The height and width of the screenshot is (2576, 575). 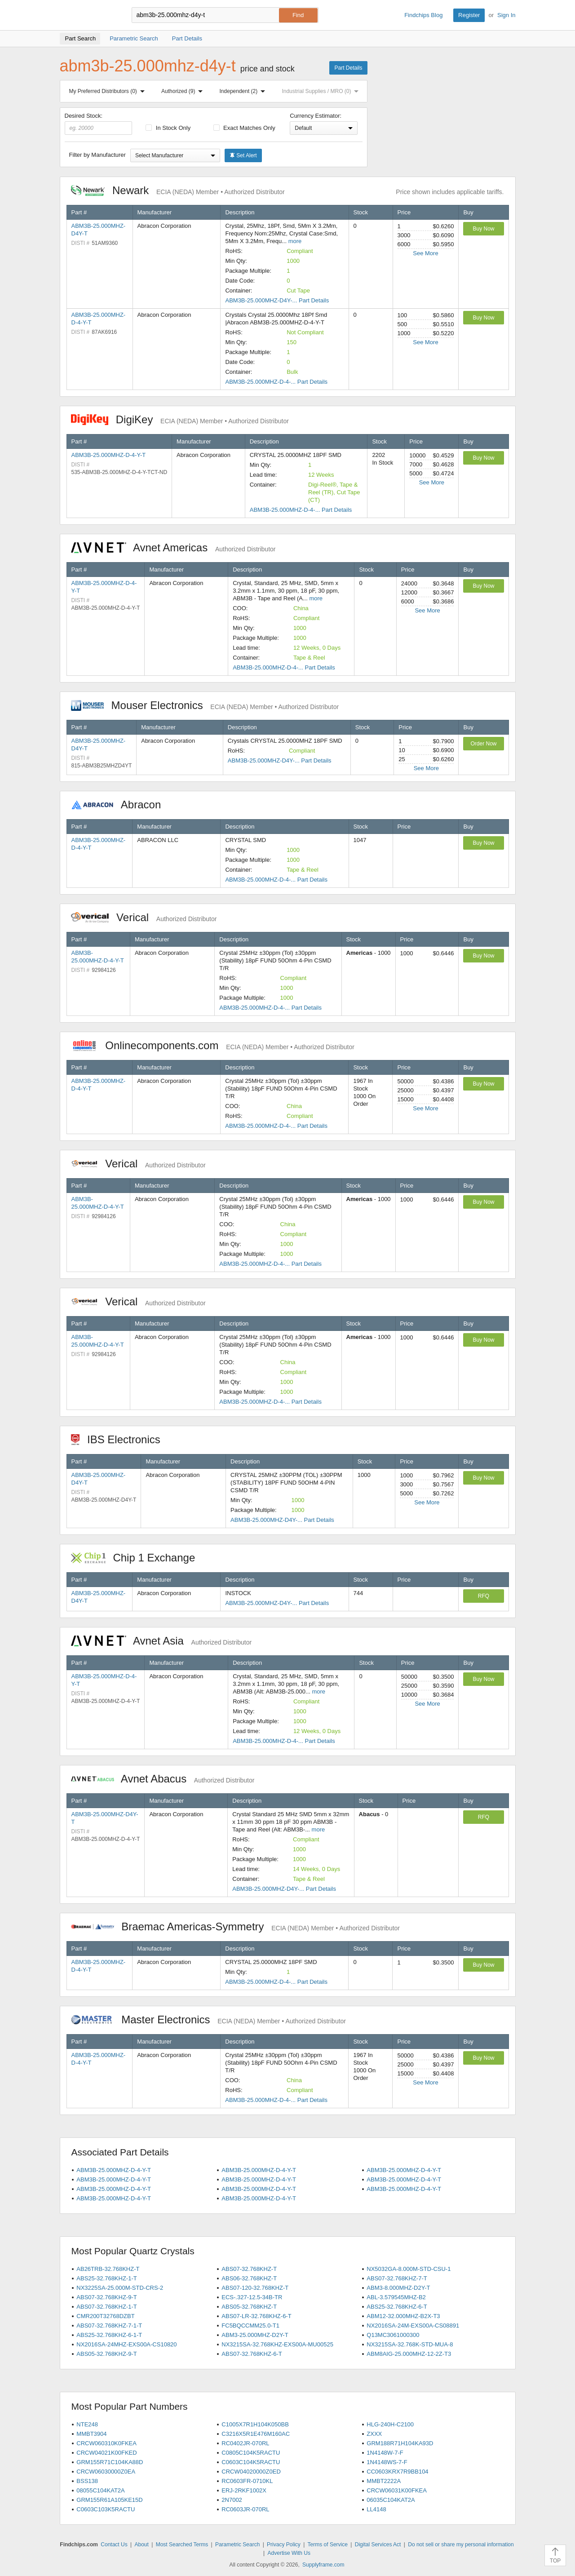 What do you see at coordinates (328, 2544) in the screenshot?
I see `Terms of Service` at bounding box center [328, 2544].